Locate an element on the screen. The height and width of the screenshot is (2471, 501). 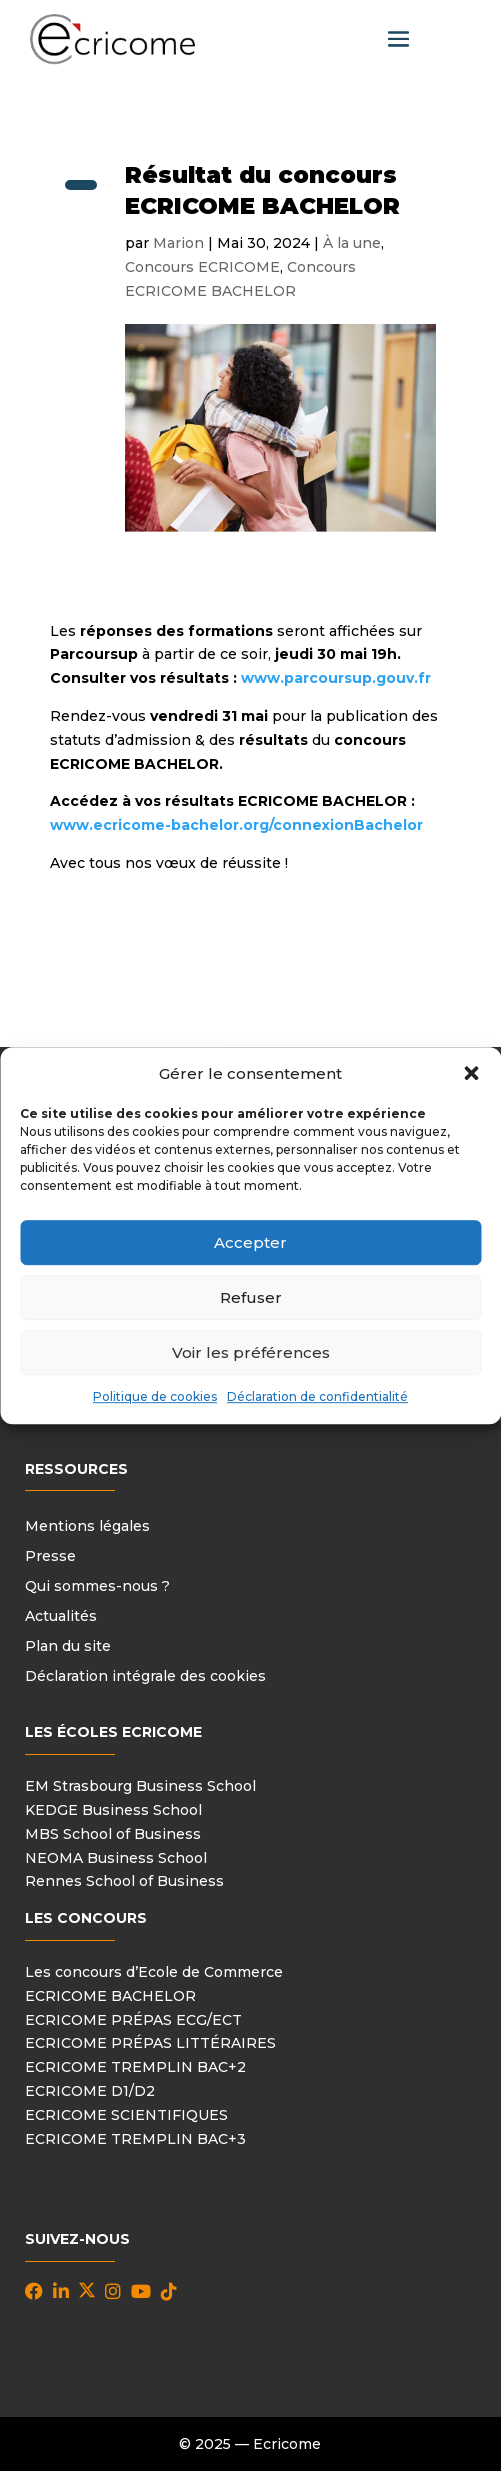
Refuser is located at coordinates (251, 1297).